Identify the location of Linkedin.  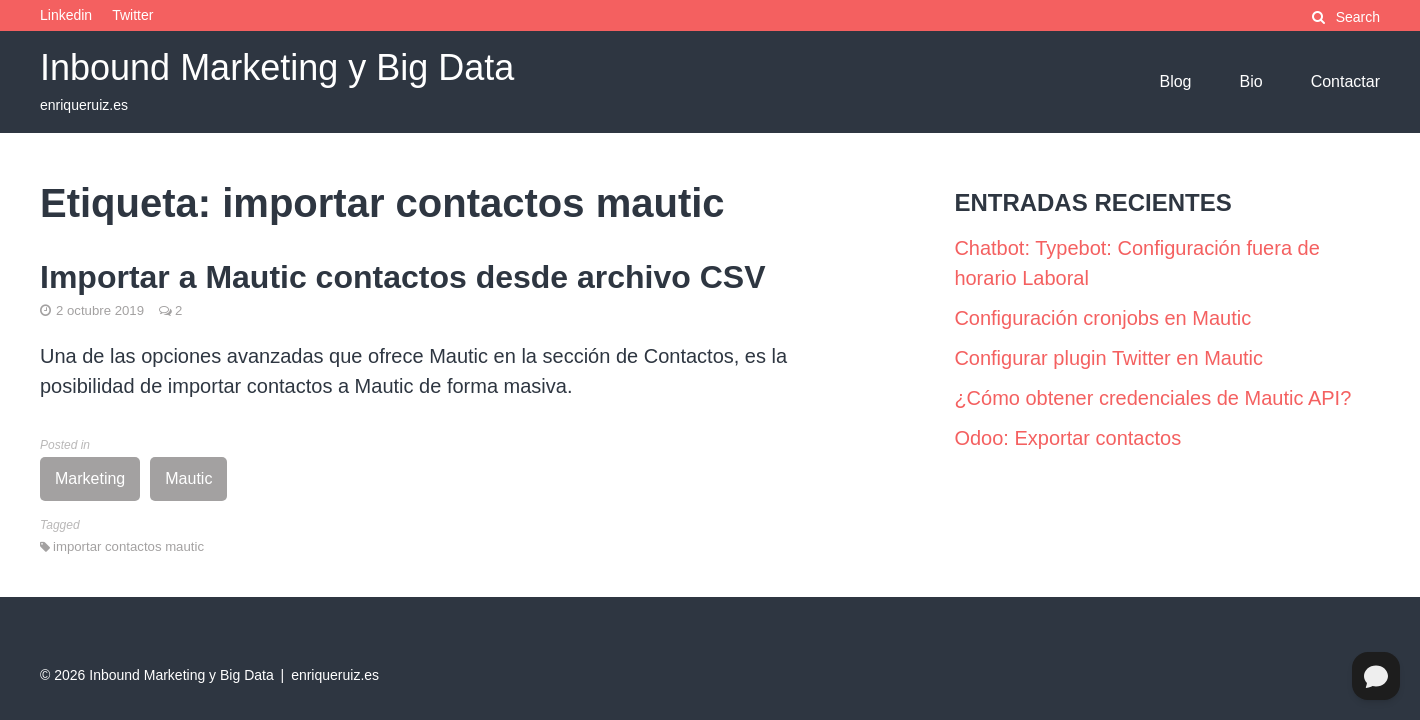
(66, 15).